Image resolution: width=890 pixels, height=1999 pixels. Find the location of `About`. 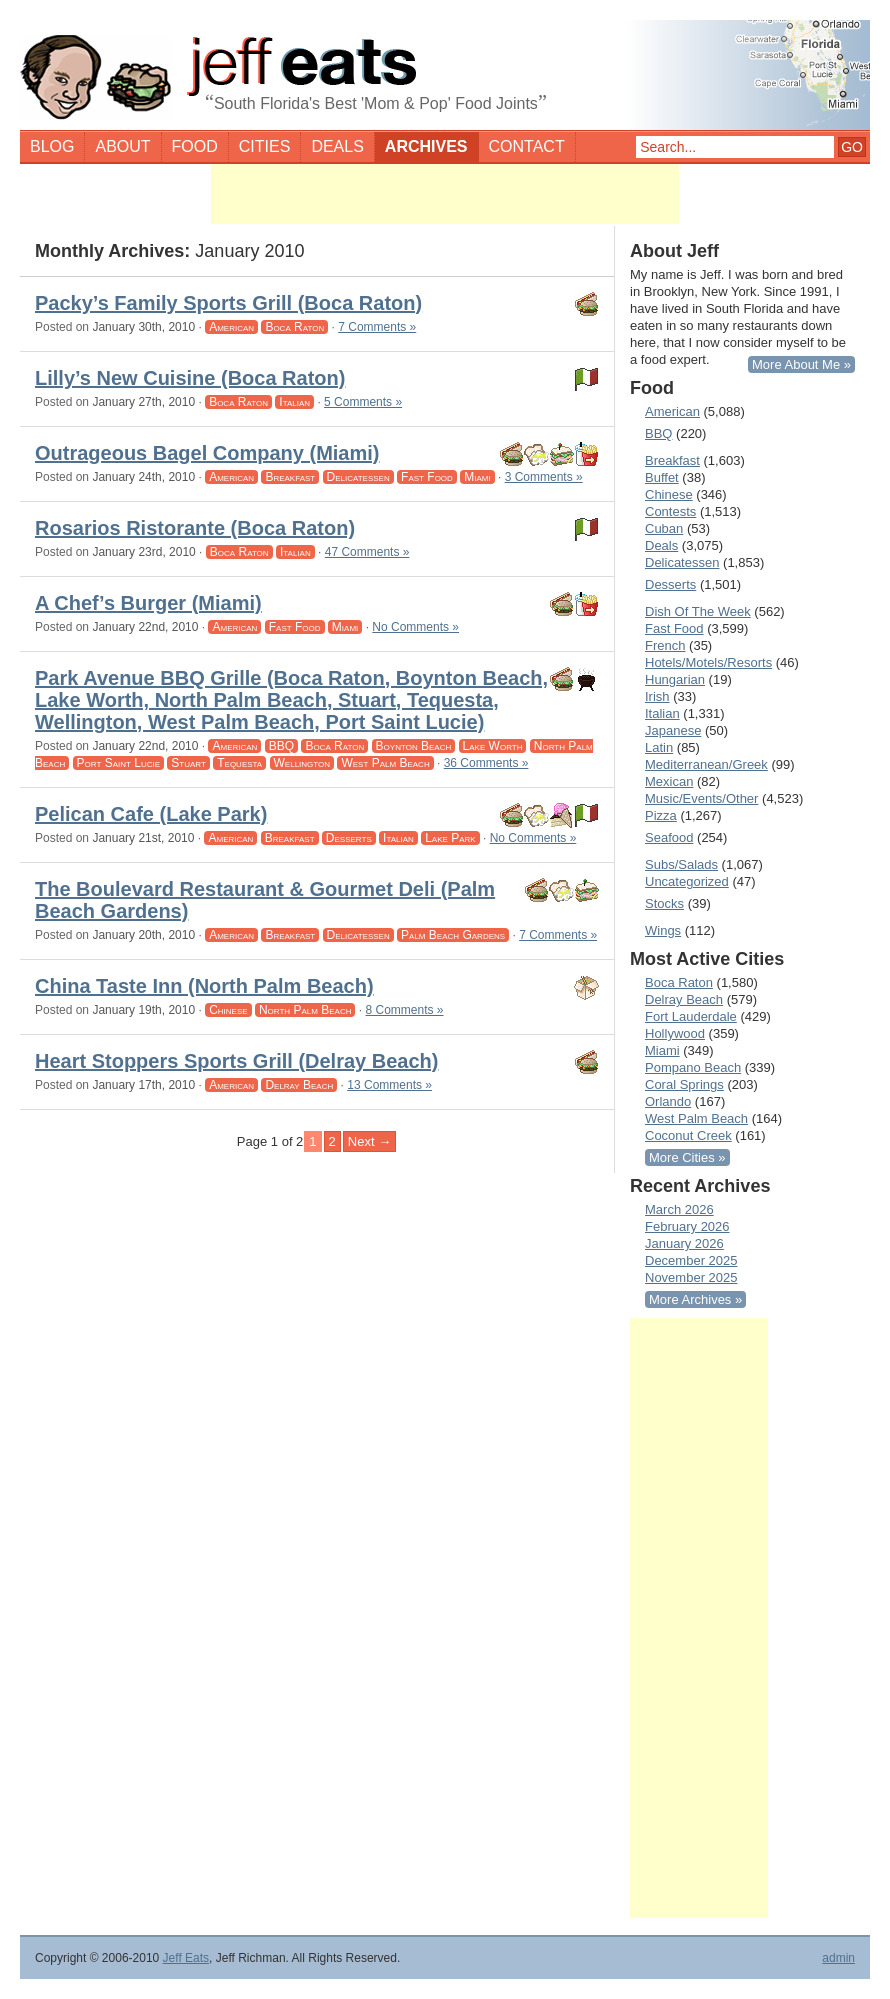

About is located at coordinates (122, 146).